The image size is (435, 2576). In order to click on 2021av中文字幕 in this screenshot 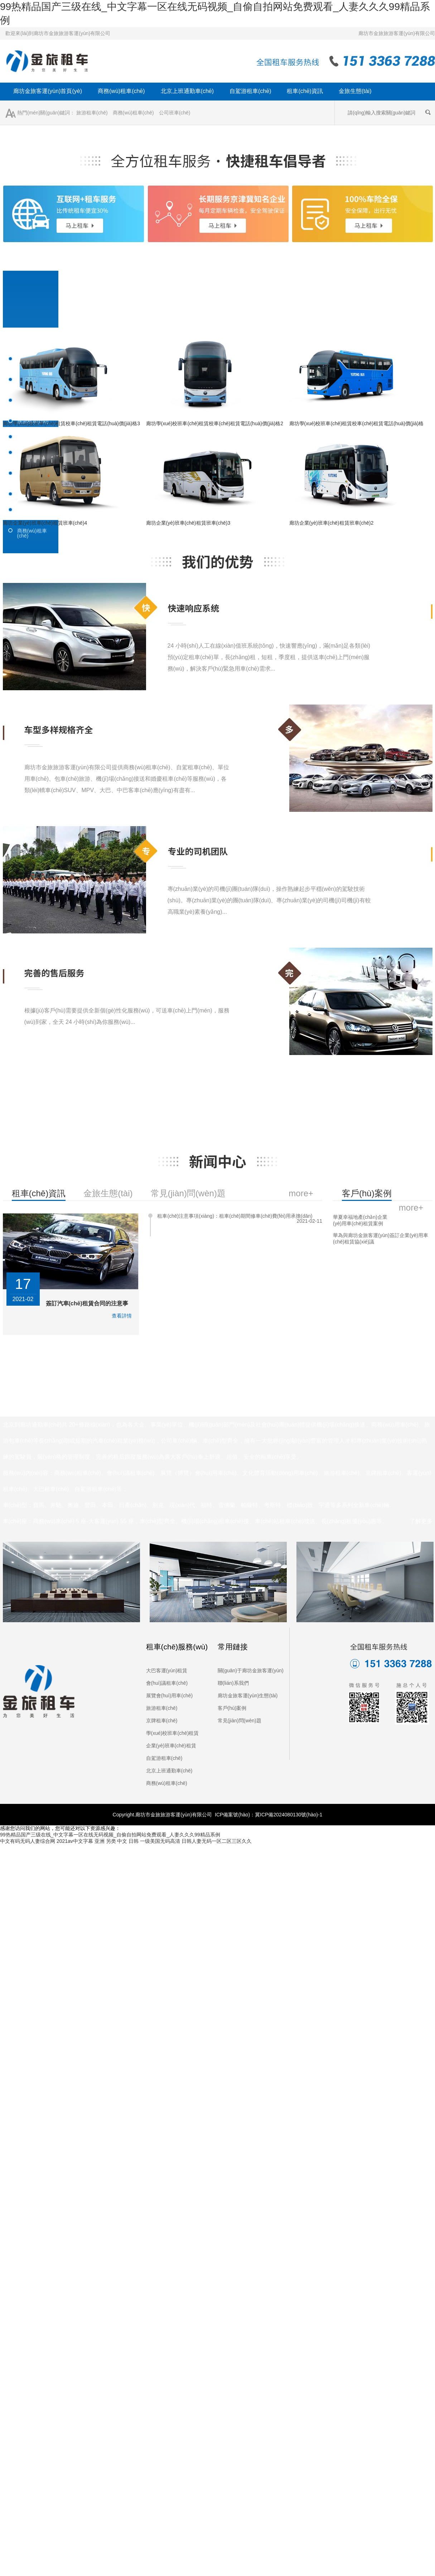, I will do `click(75, 1841)`.